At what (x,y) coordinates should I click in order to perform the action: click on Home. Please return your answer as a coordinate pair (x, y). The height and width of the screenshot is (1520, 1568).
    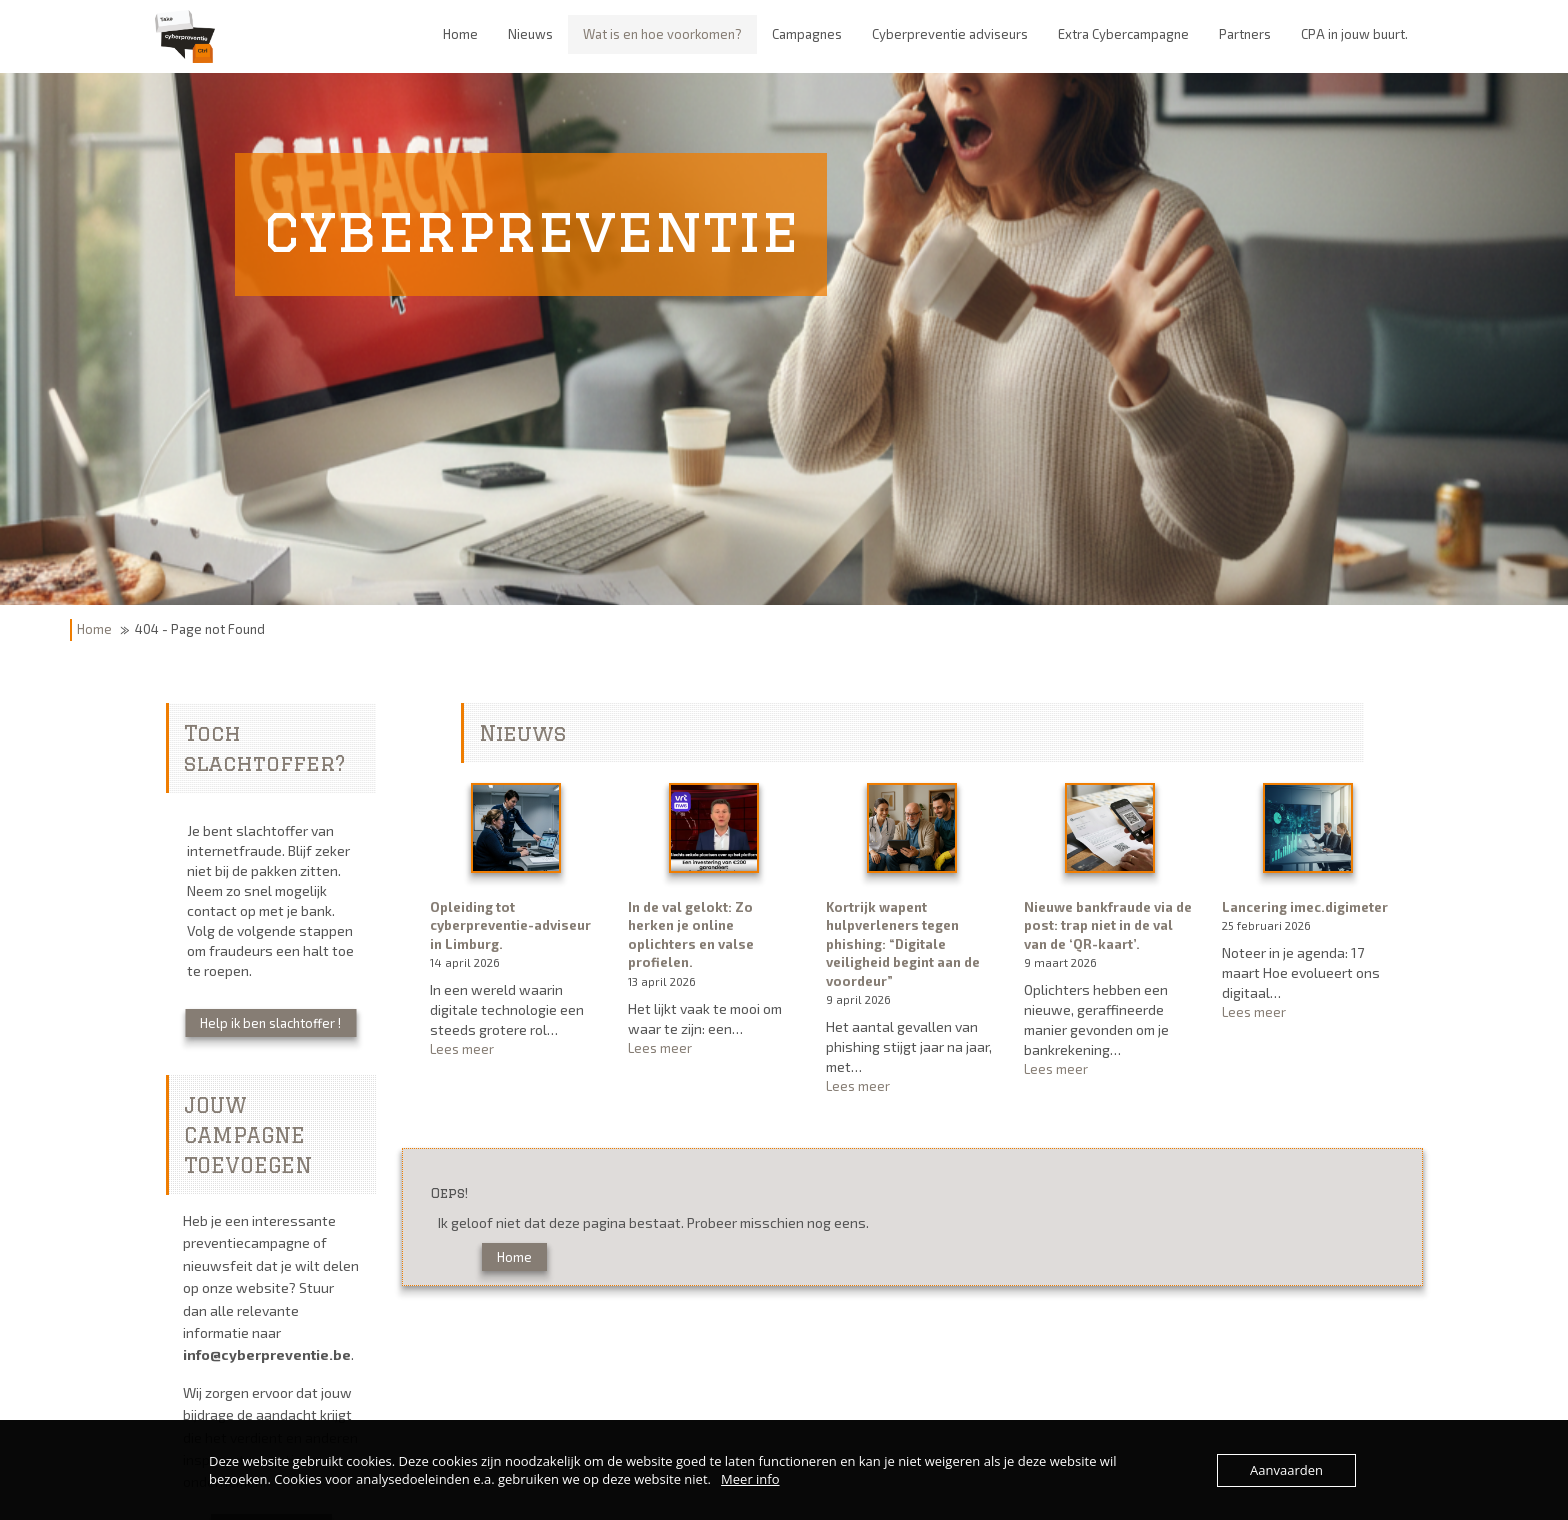
    Looking at the image, I should click on (94, 629).